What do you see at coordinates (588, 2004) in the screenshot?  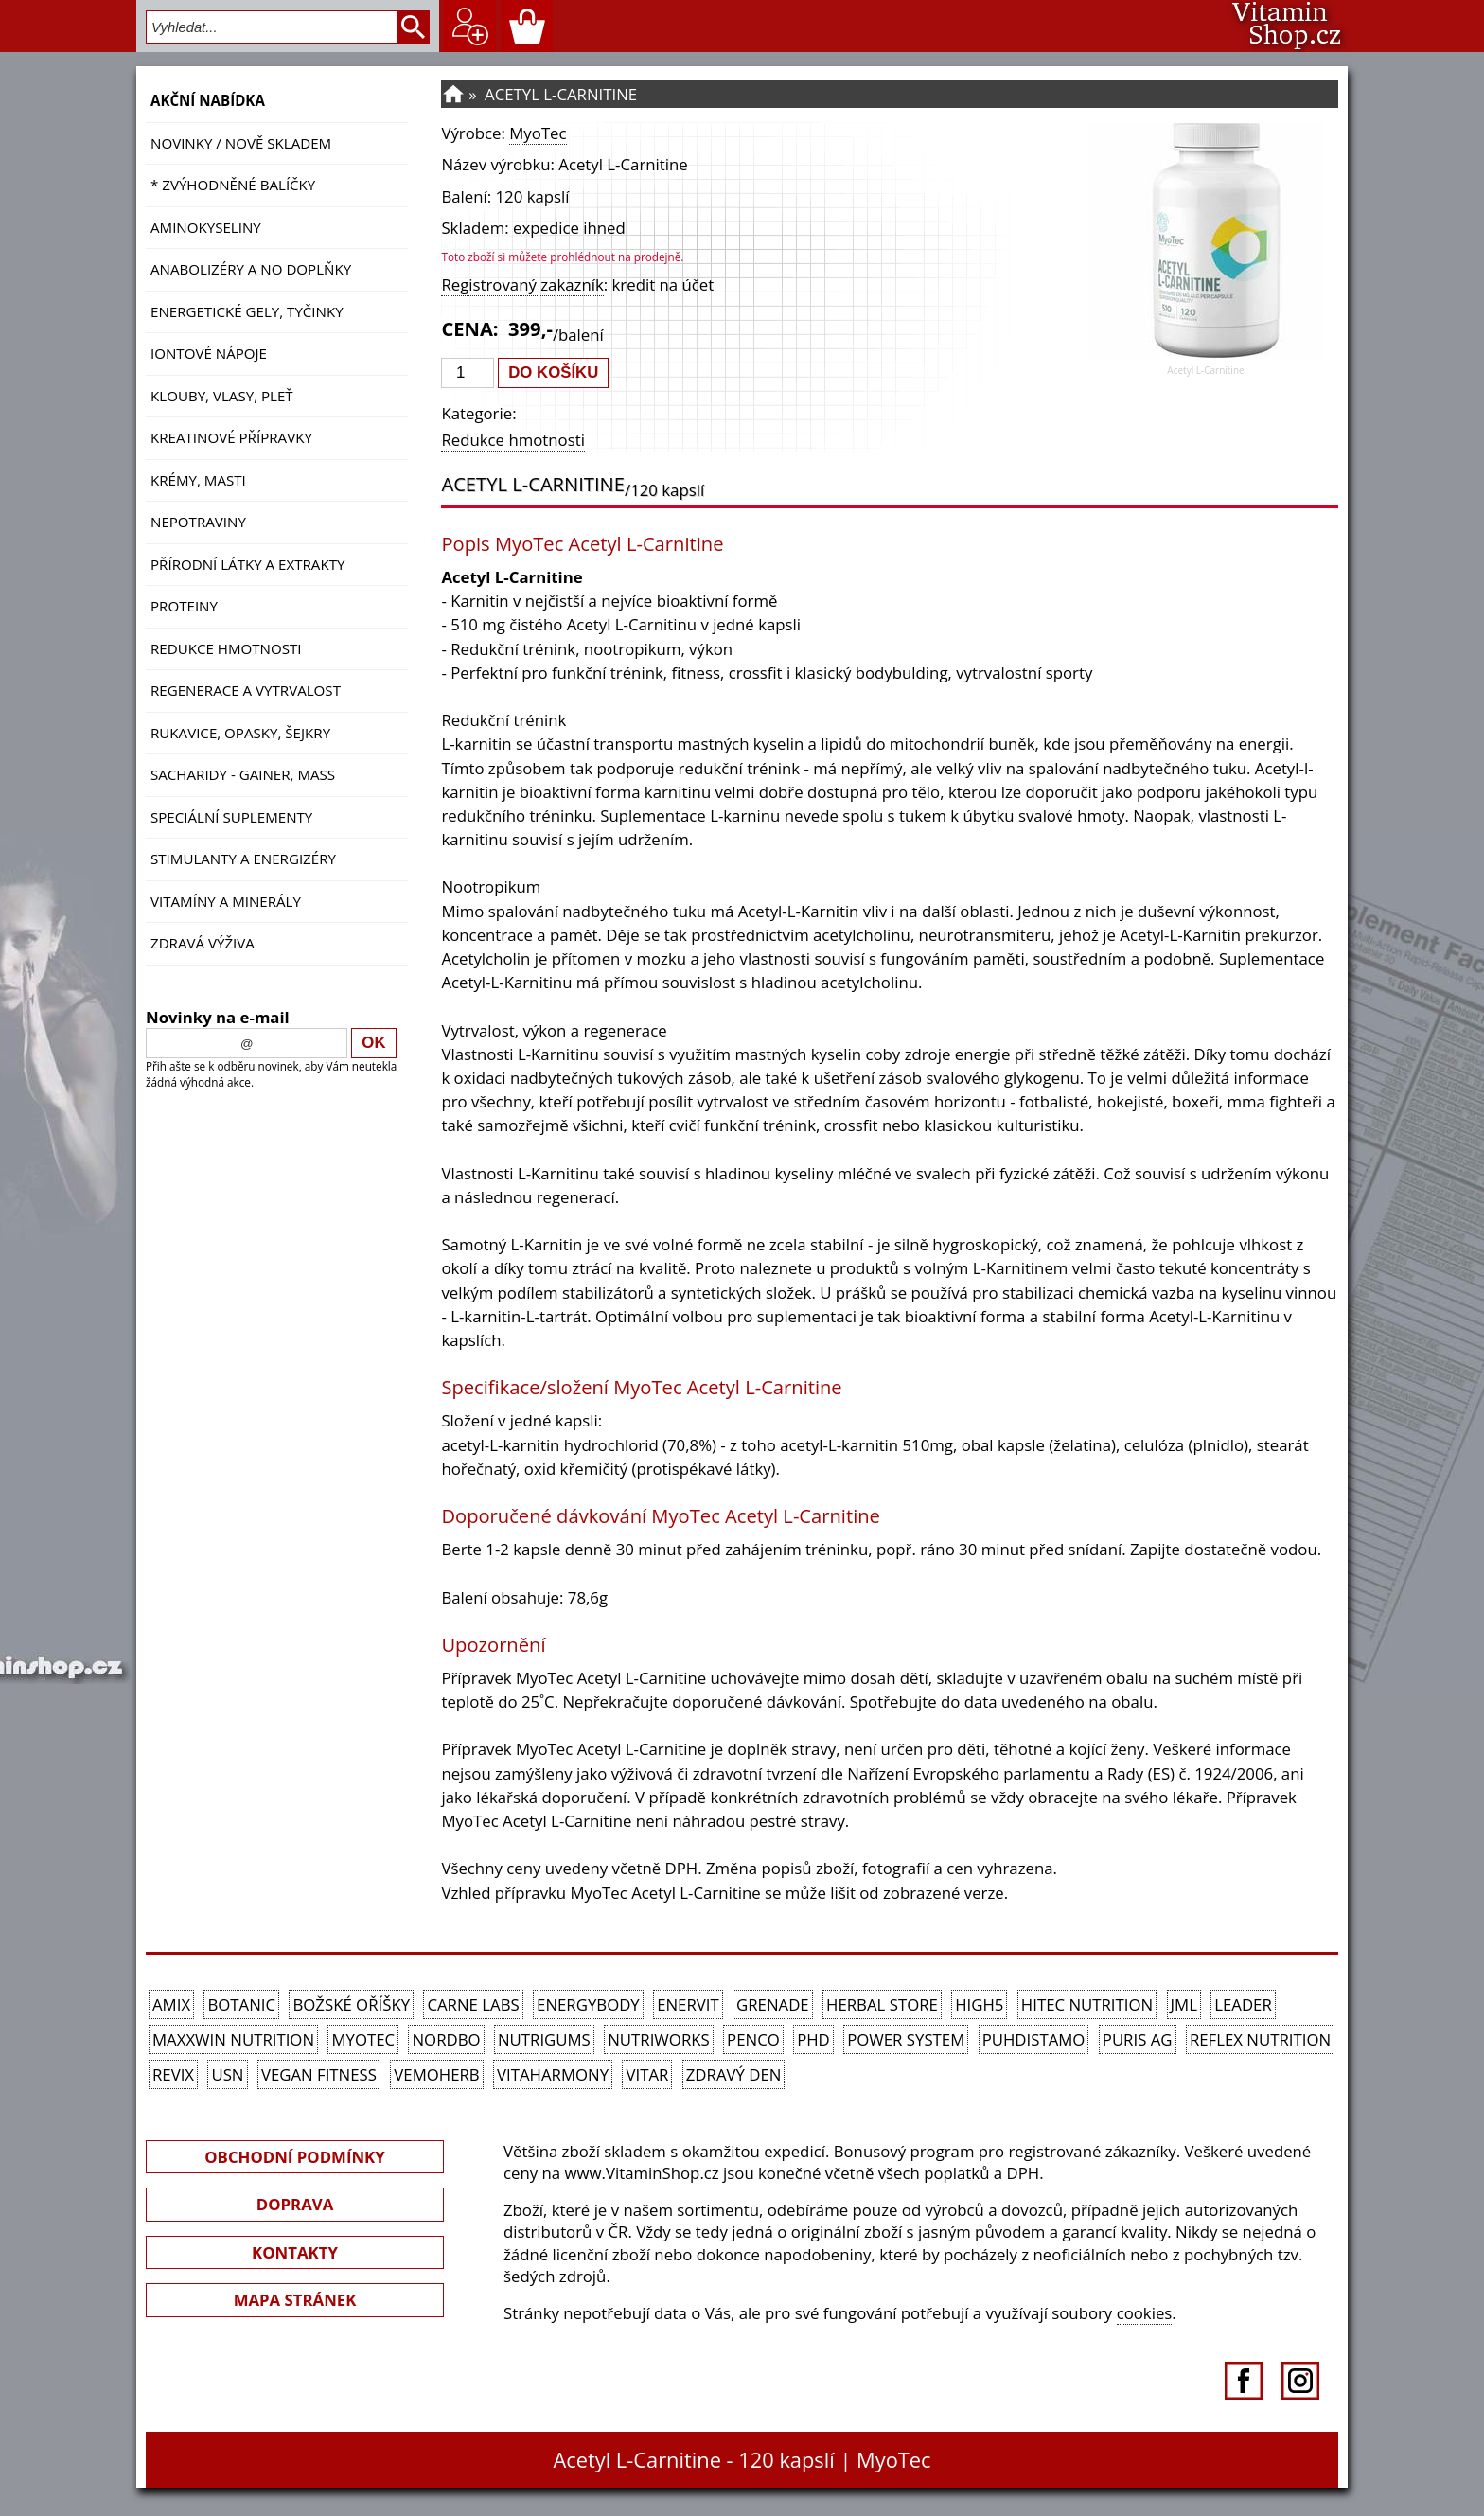 I see `EnergyBody` at bounding box center [588, 2004].